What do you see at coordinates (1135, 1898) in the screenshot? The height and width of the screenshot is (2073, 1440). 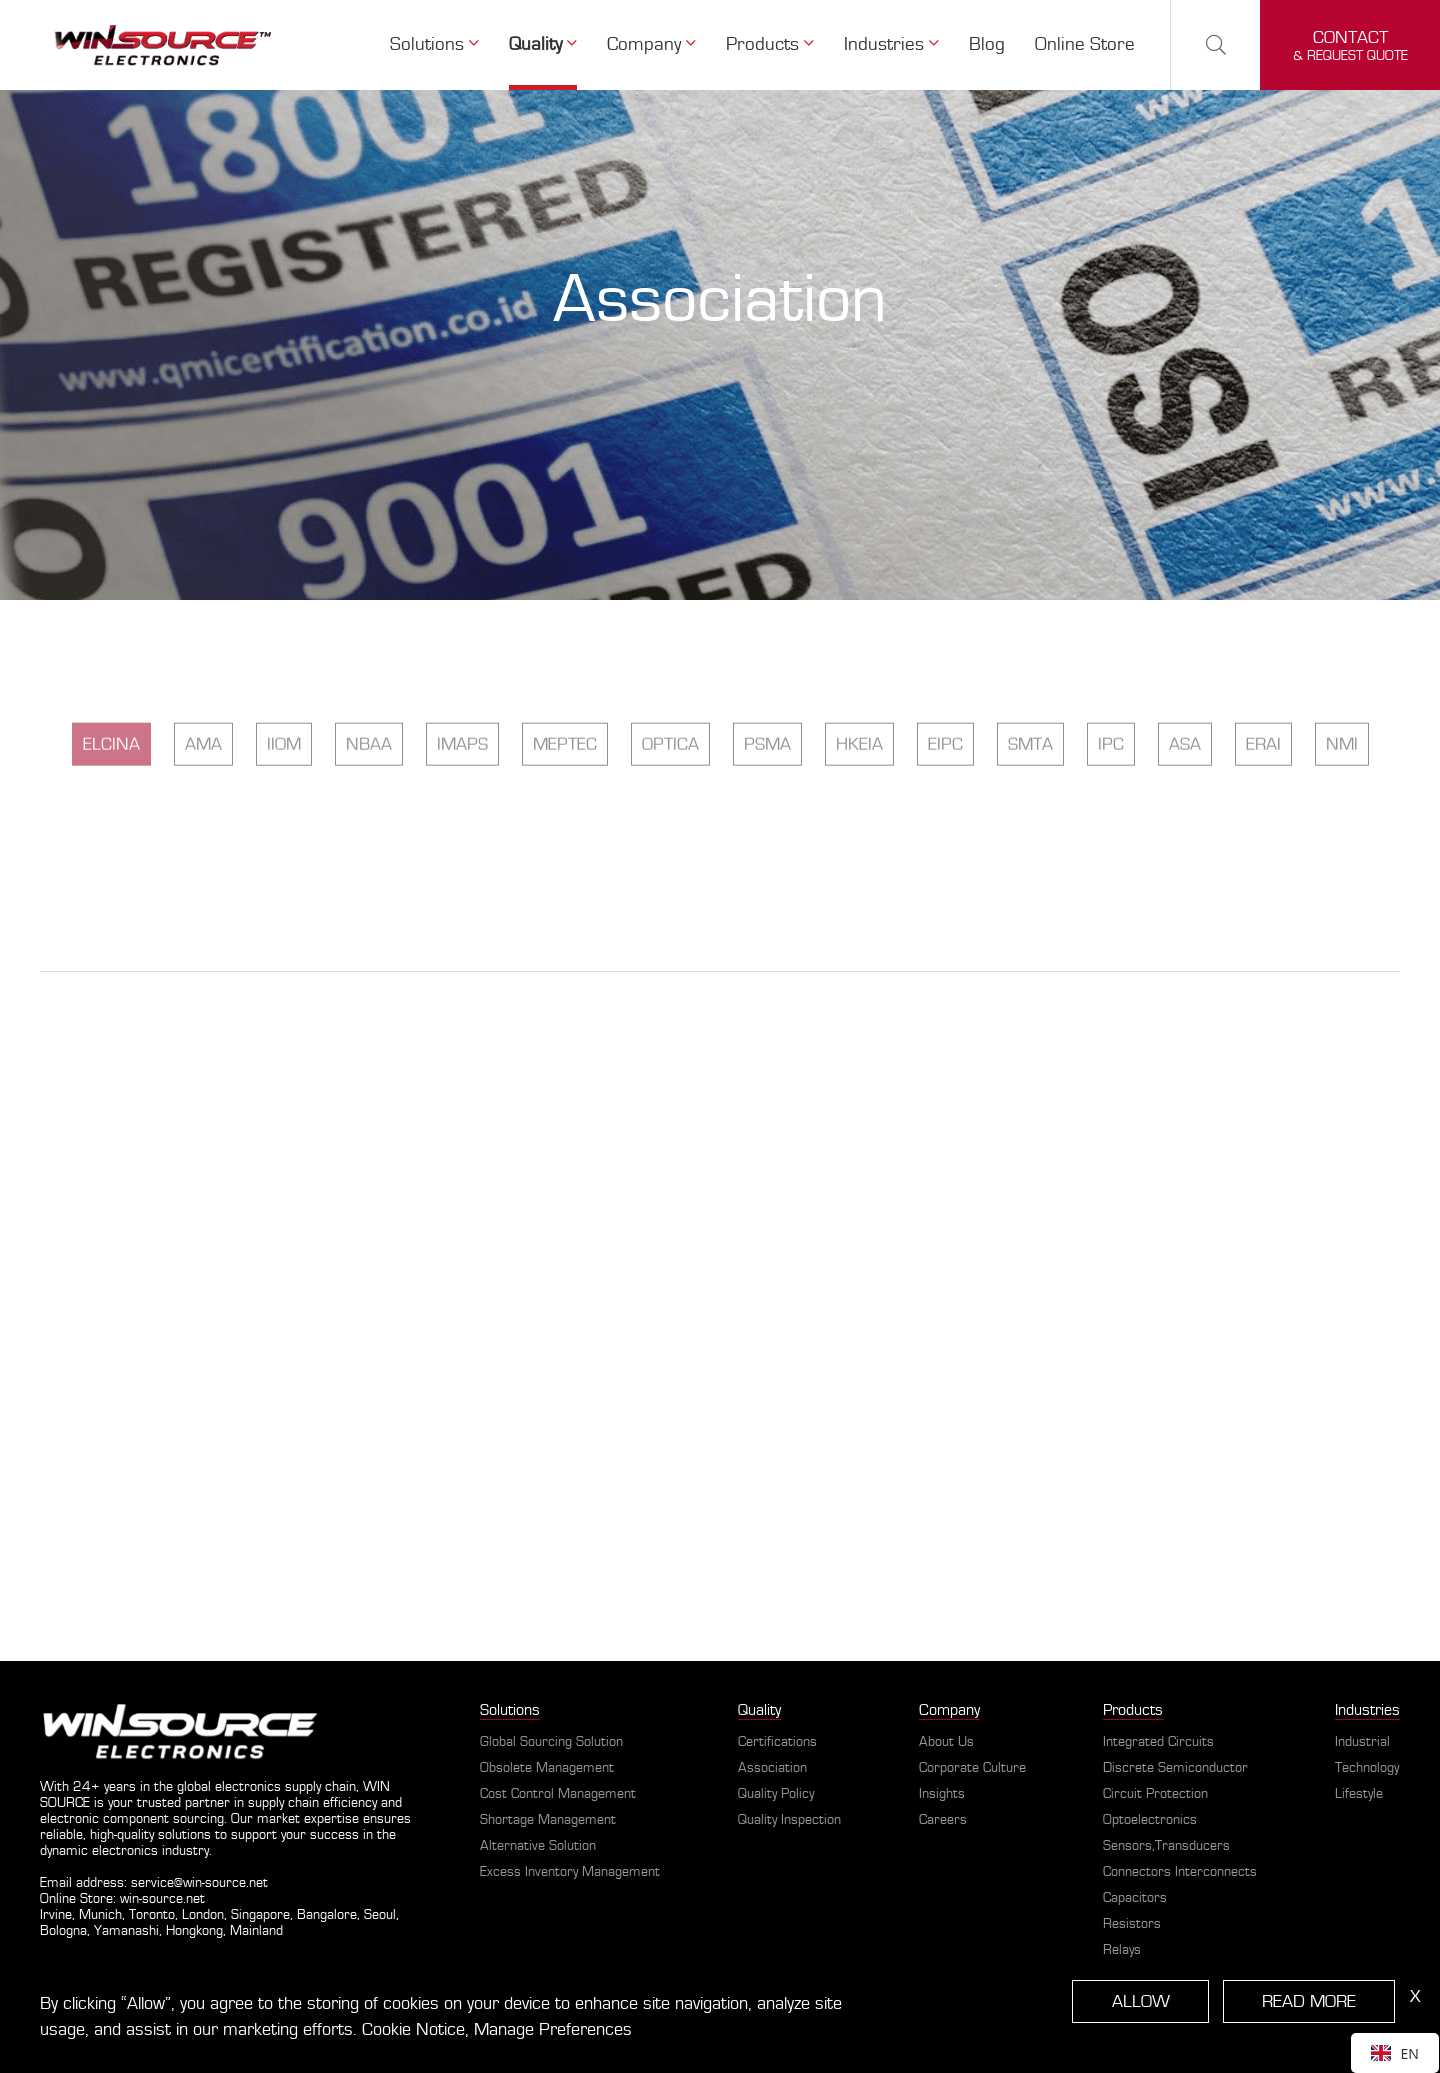 I see `Capacitors` at bounding box center [1135, 1898].